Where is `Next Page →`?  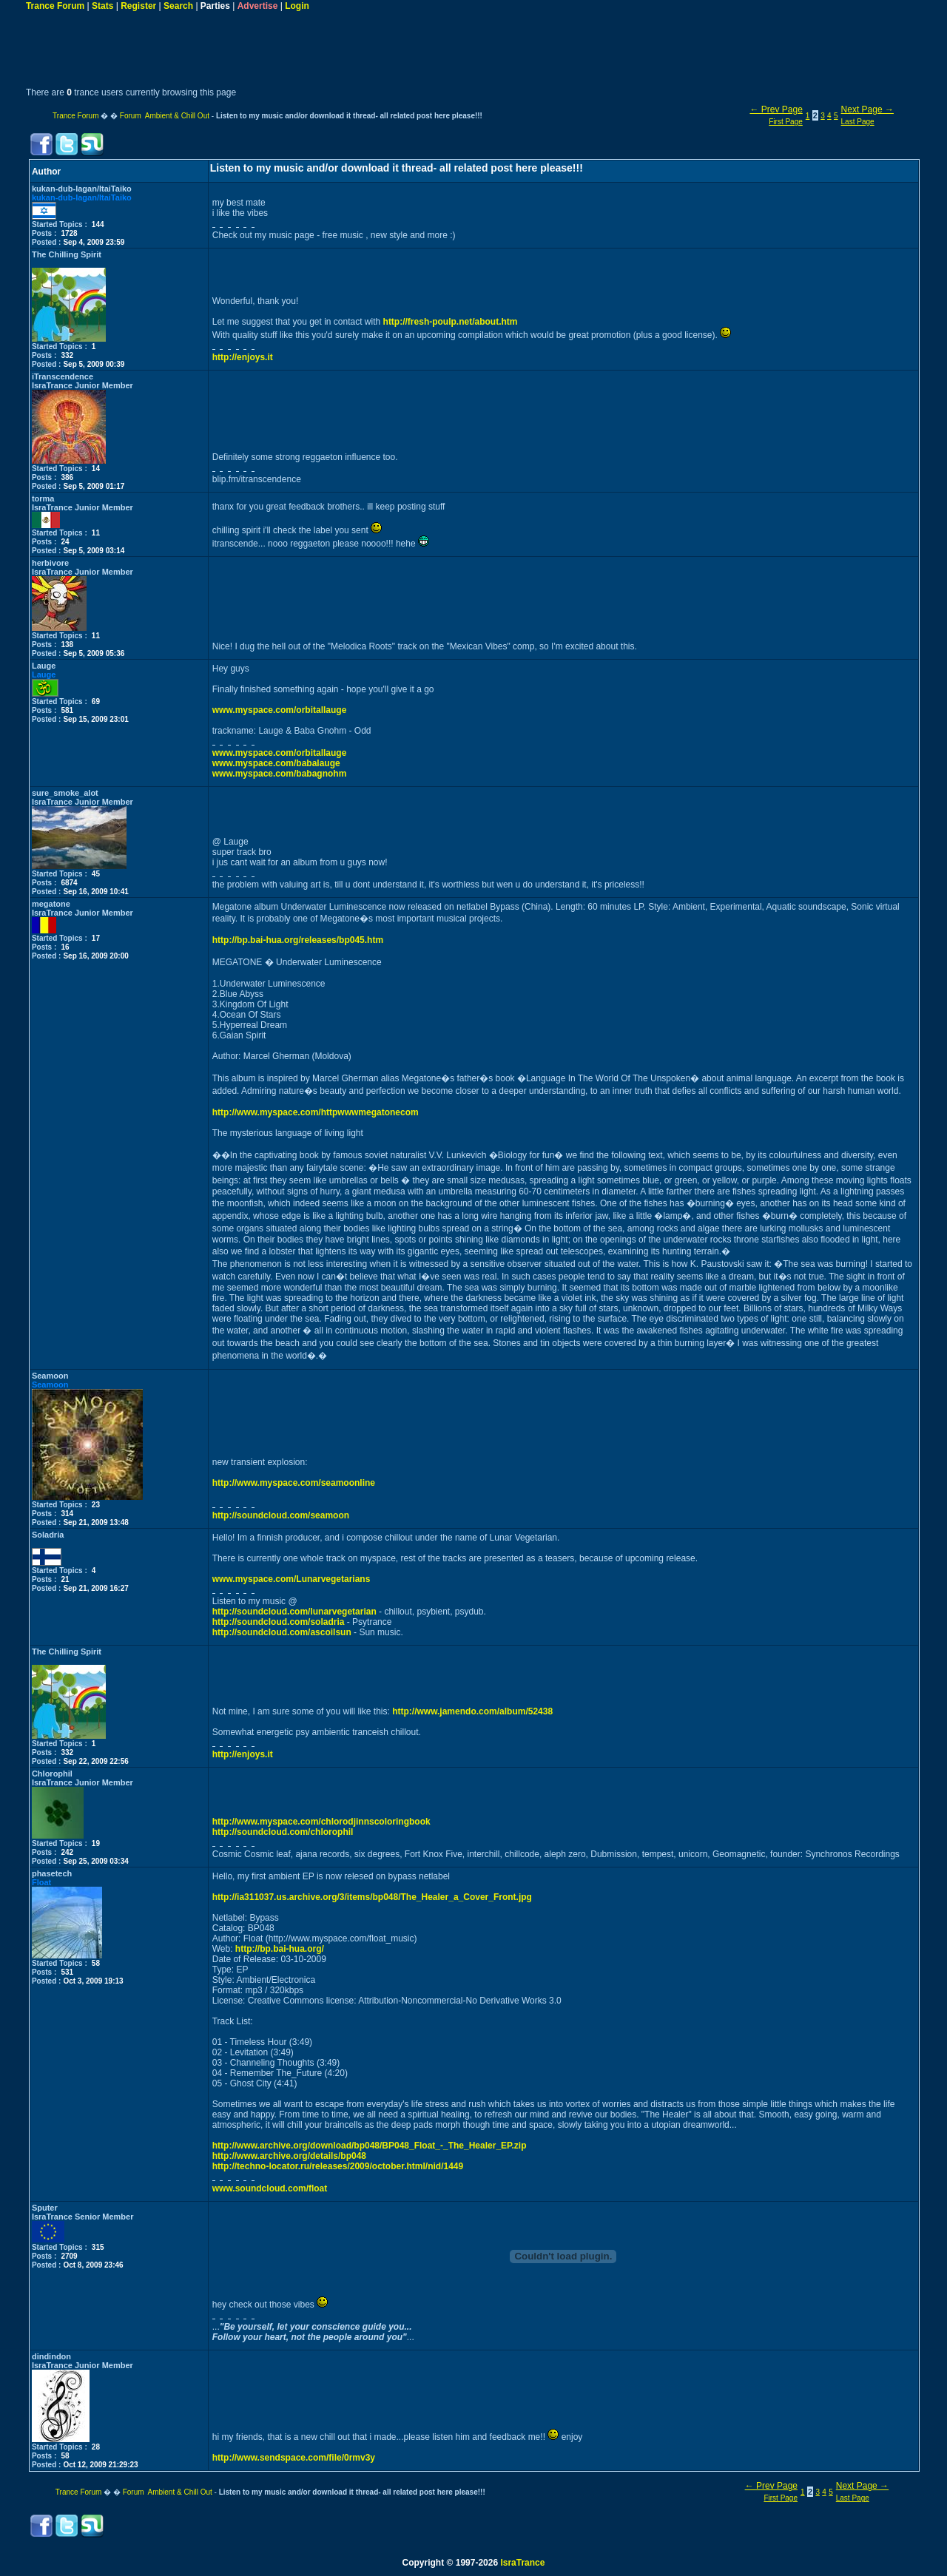
Next Page → is located at coordinates (867, 109).